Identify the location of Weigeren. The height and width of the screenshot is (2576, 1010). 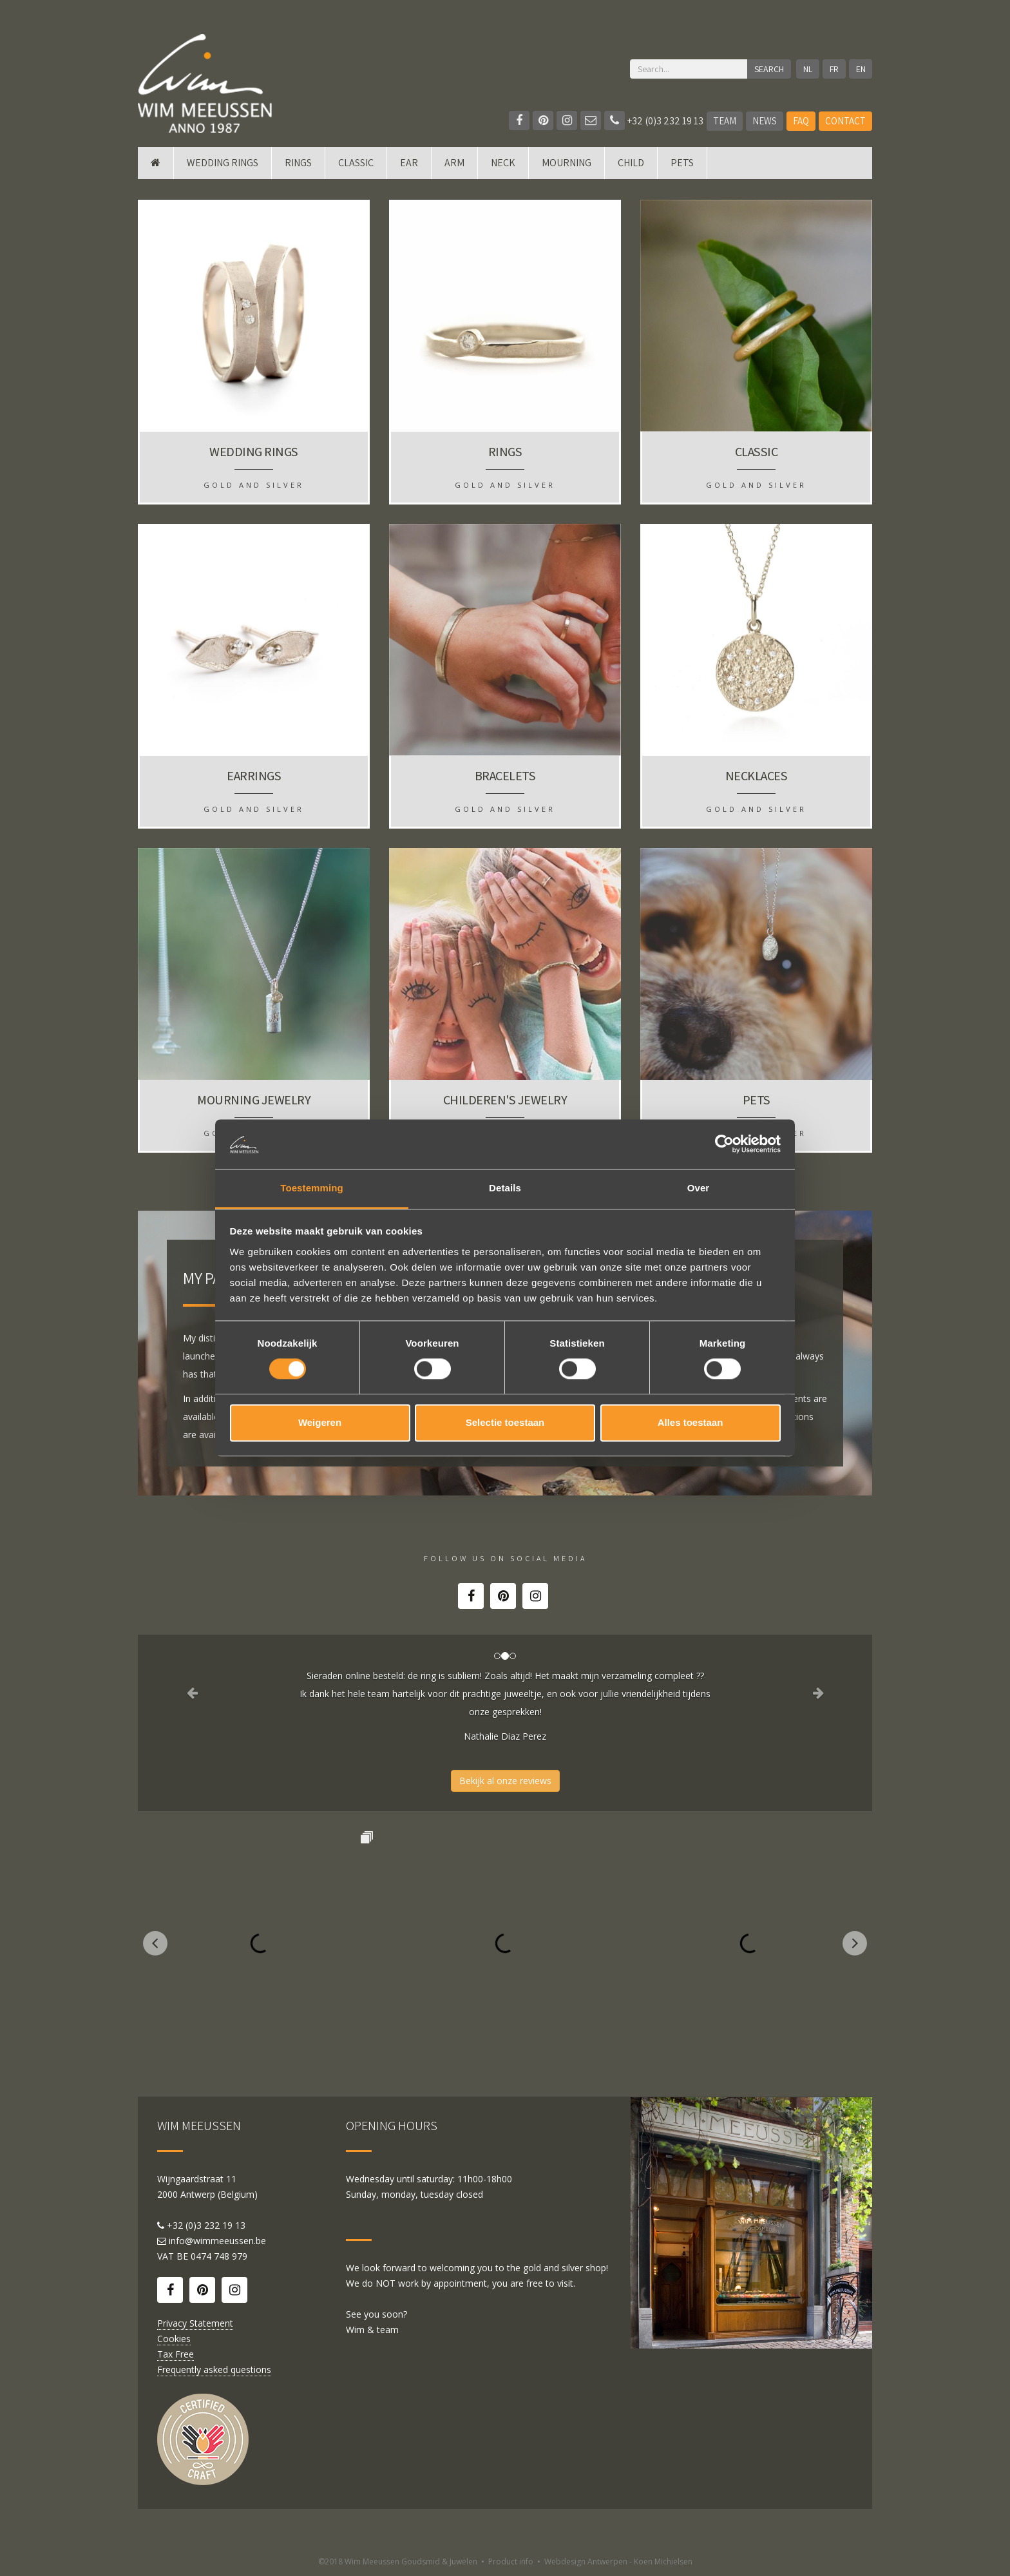
(319, 1422).